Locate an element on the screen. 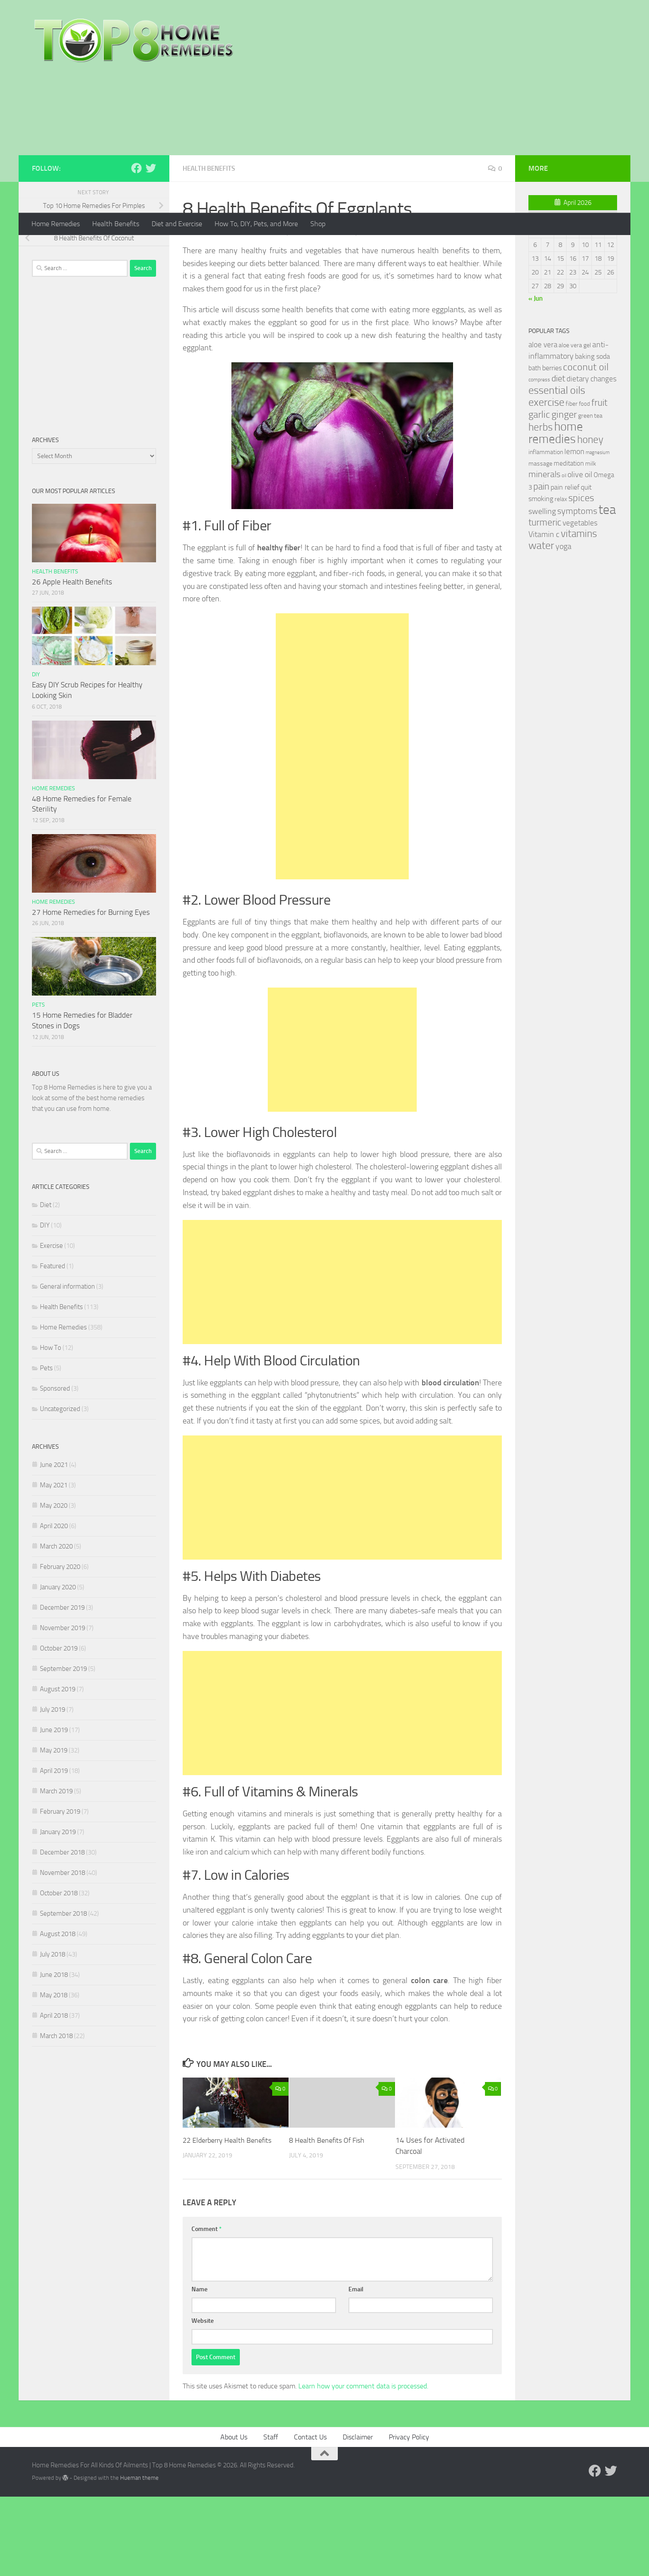  Pets is located at coordinates (38, 1084).